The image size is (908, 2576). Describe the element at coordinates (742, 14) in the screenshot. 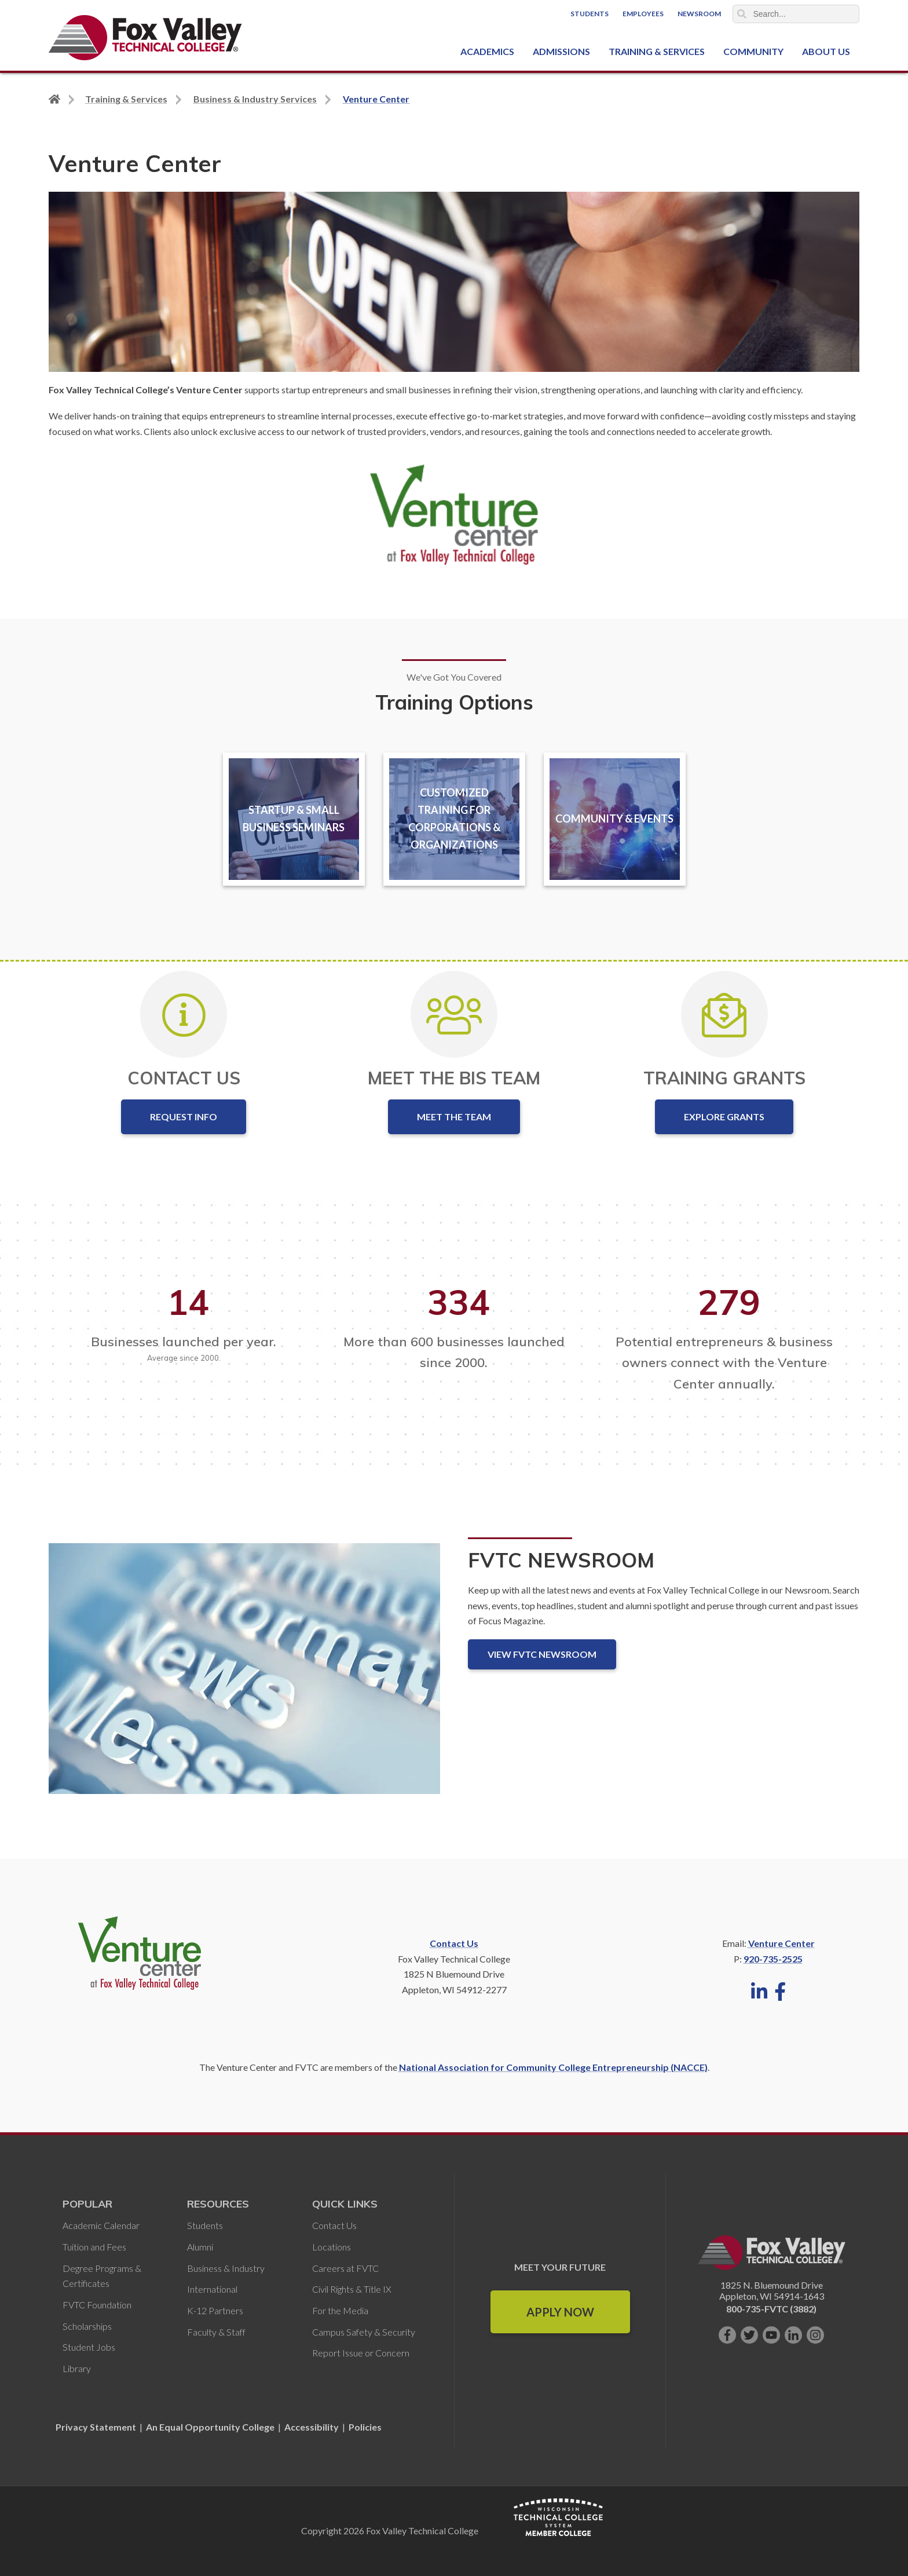

I see `Search` at that location.